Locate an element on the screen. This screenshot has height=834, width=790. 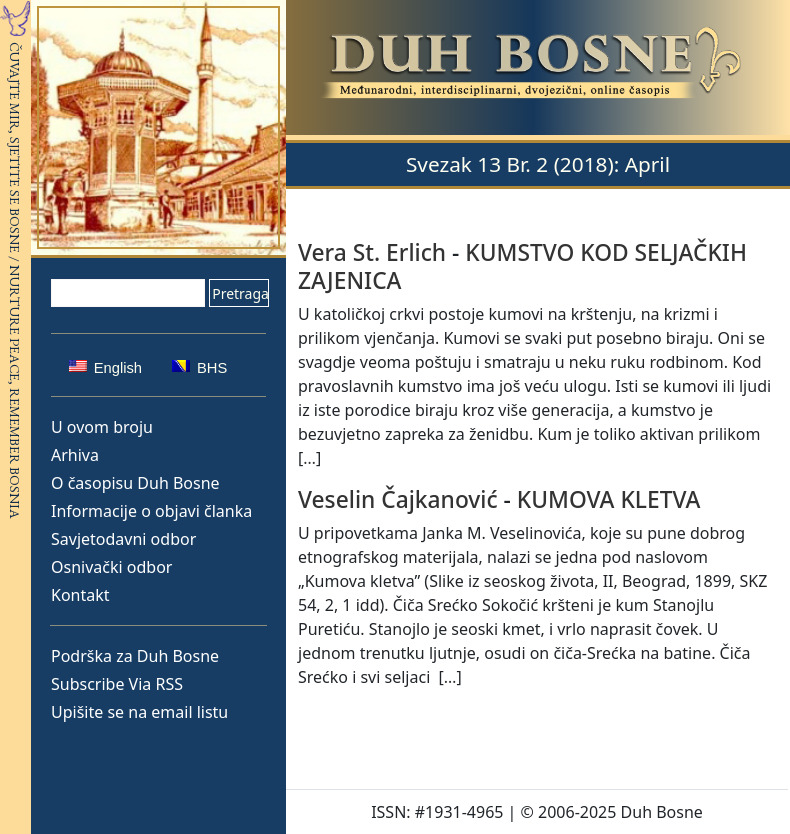
Arhiva is located at coordinates (75, 455).